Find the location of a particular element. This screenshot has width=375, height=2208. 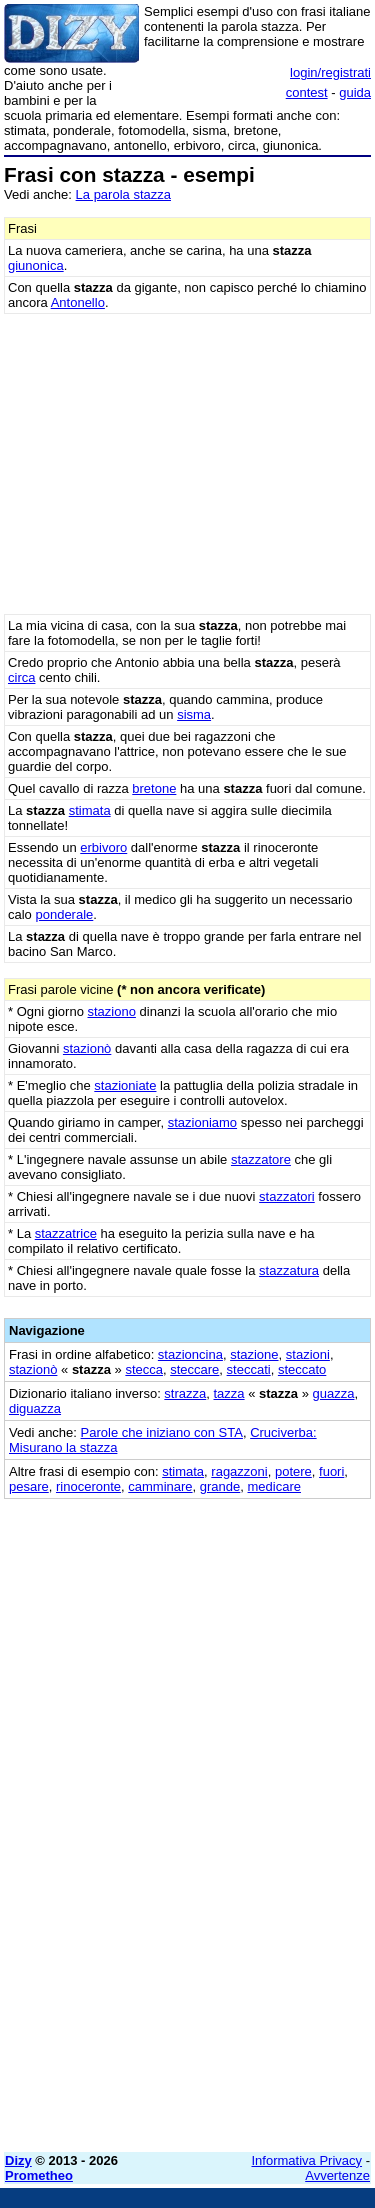

steccati is located at coordinates (249, 1369).